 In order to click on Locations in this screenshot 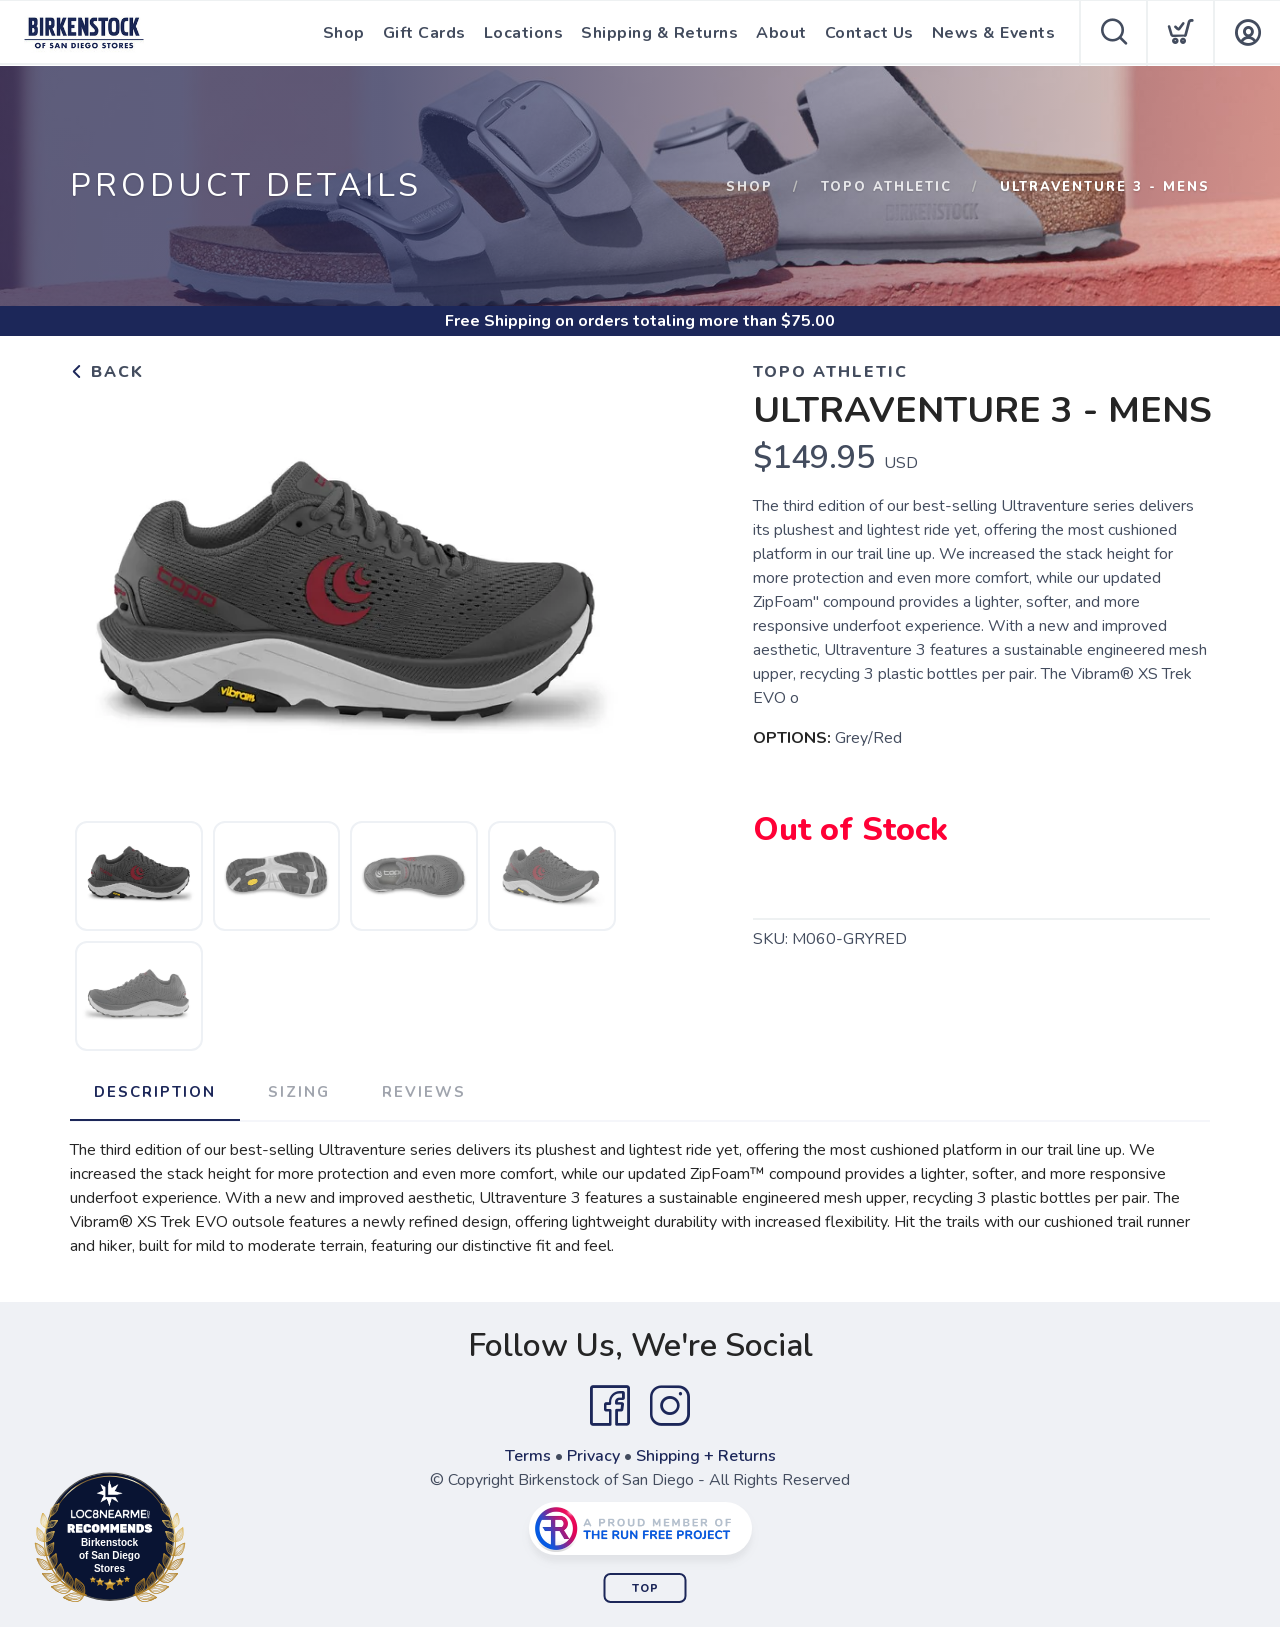, I will do `click(524, 33)`.